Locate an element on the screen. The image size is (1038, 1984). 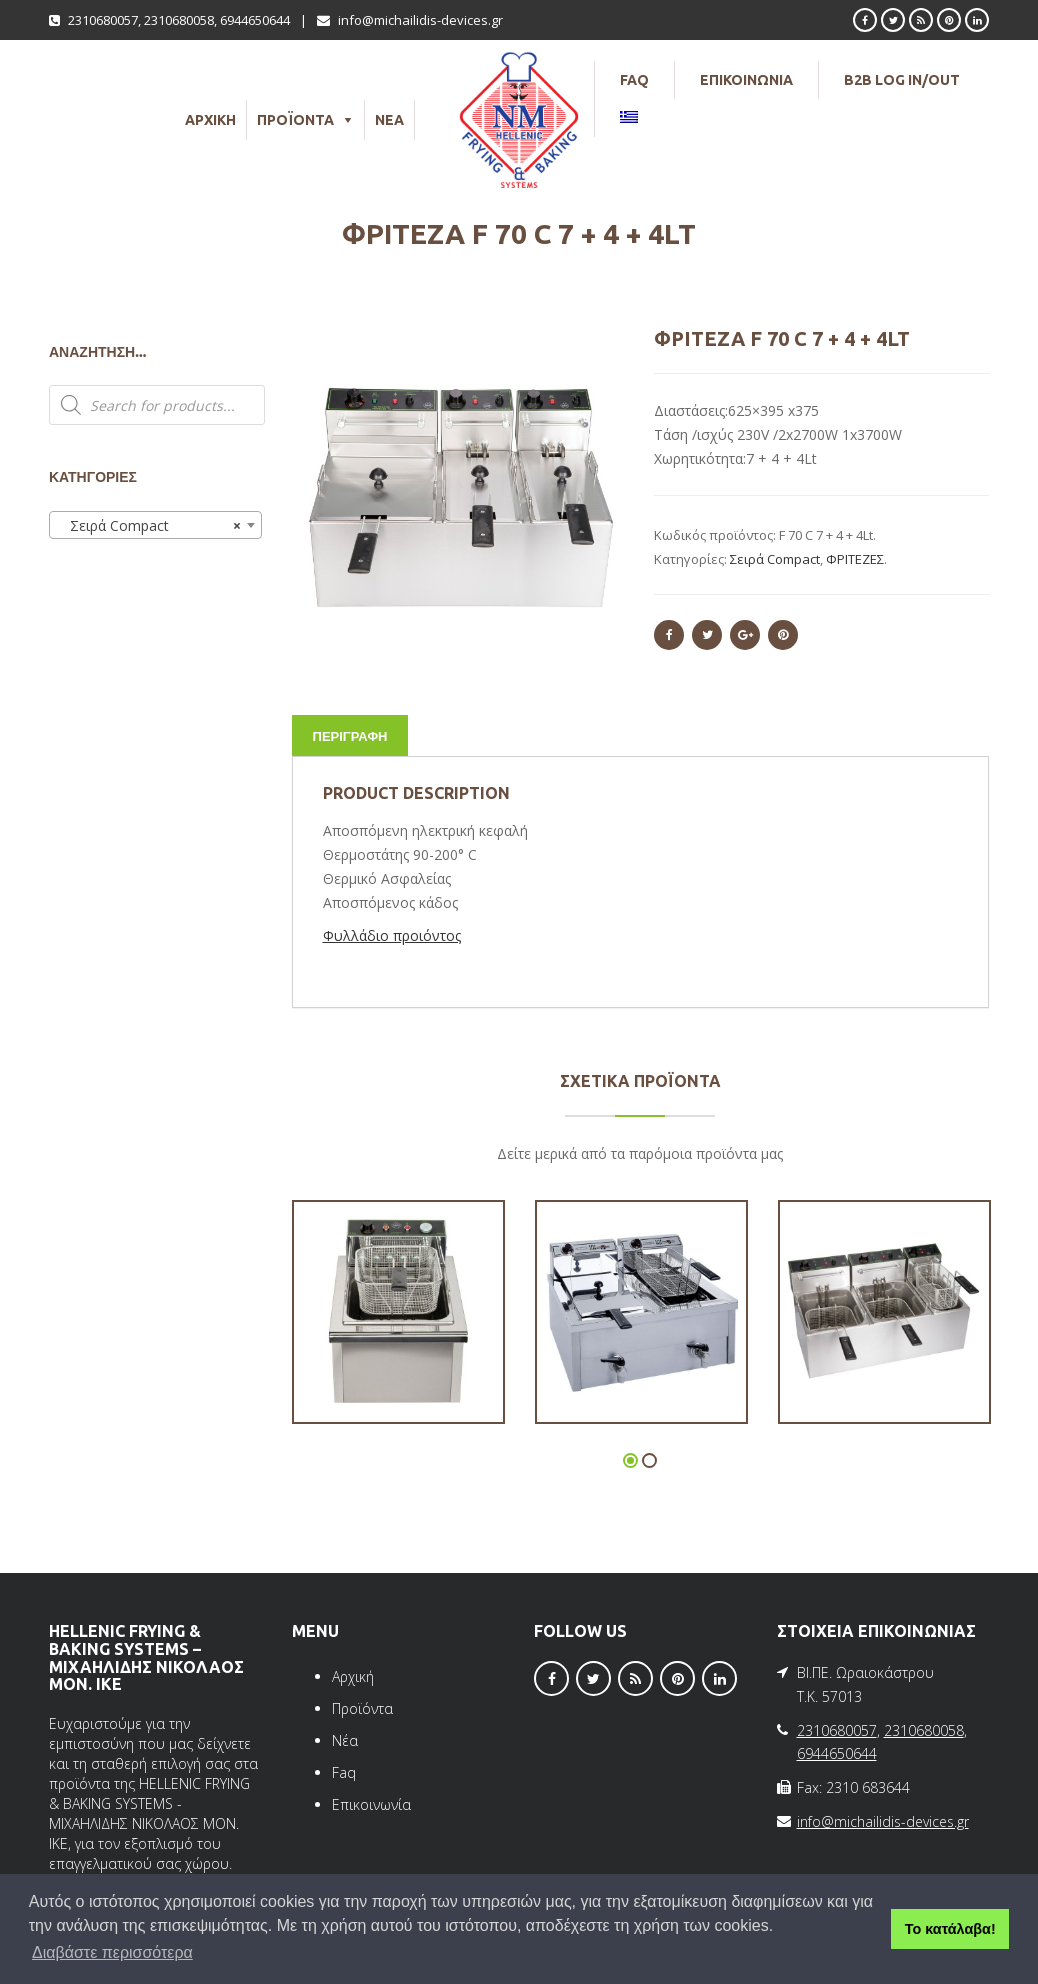
ΕΠΙΚΟΙΝΩΝΙΑ is located at coordinates (746, 80).